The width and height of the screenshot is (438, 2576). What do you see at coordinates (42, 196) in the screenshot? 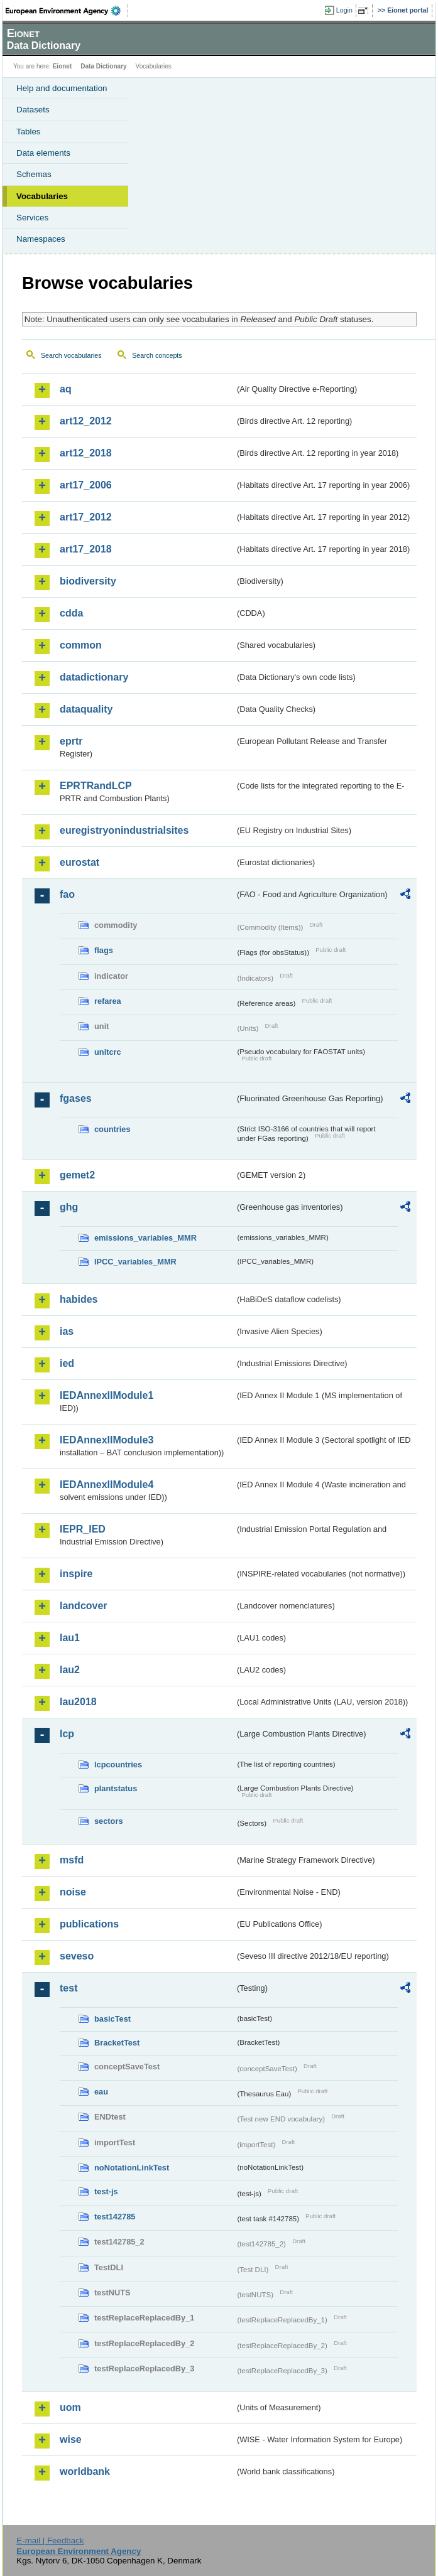
I see `Vocabularies` at bounding box center [42, 196].